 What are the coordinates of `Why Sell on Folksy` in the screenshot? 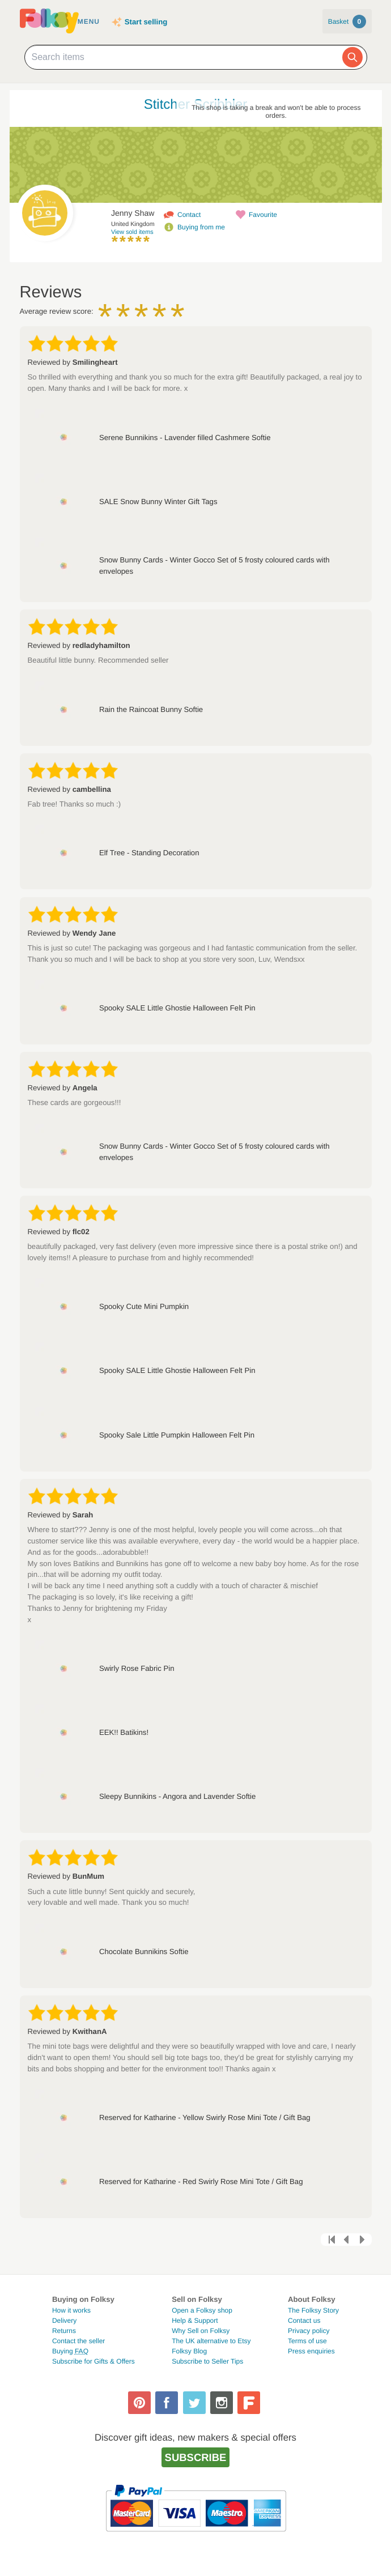 It's located at (201, 2331).